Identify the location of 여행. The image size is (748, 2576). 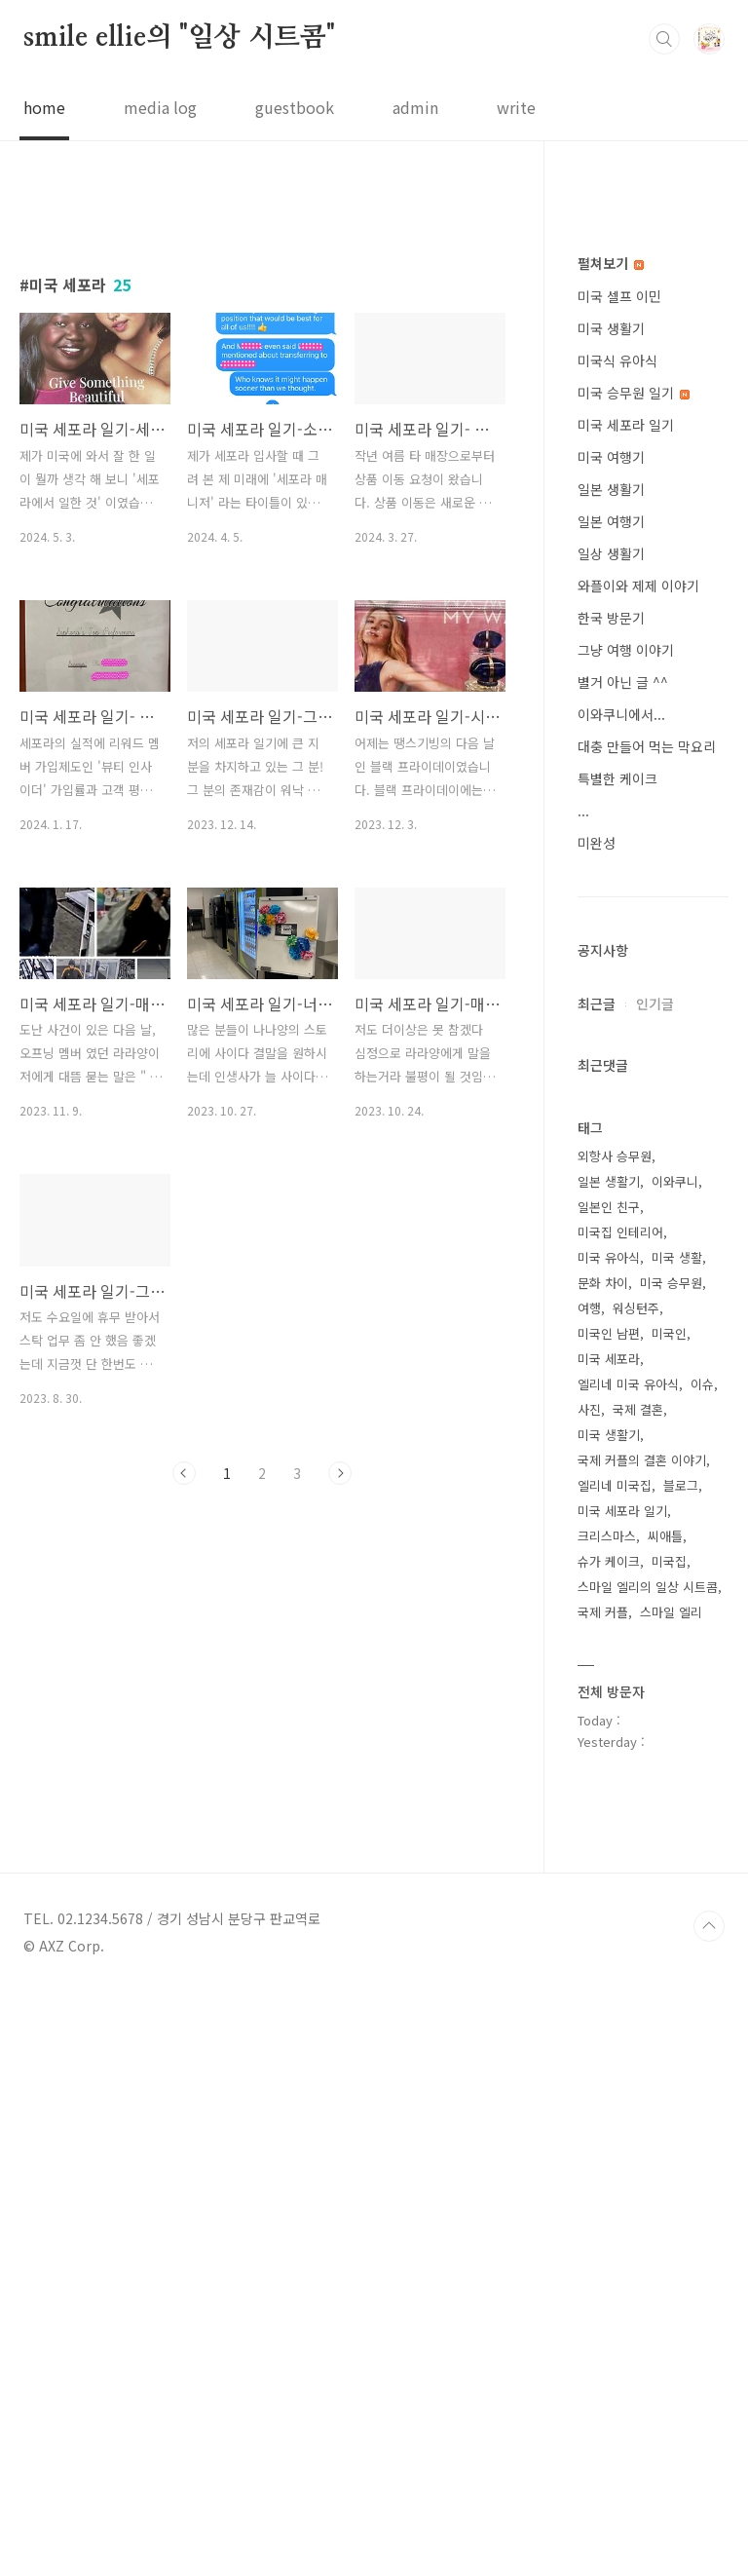
(589, 1892).